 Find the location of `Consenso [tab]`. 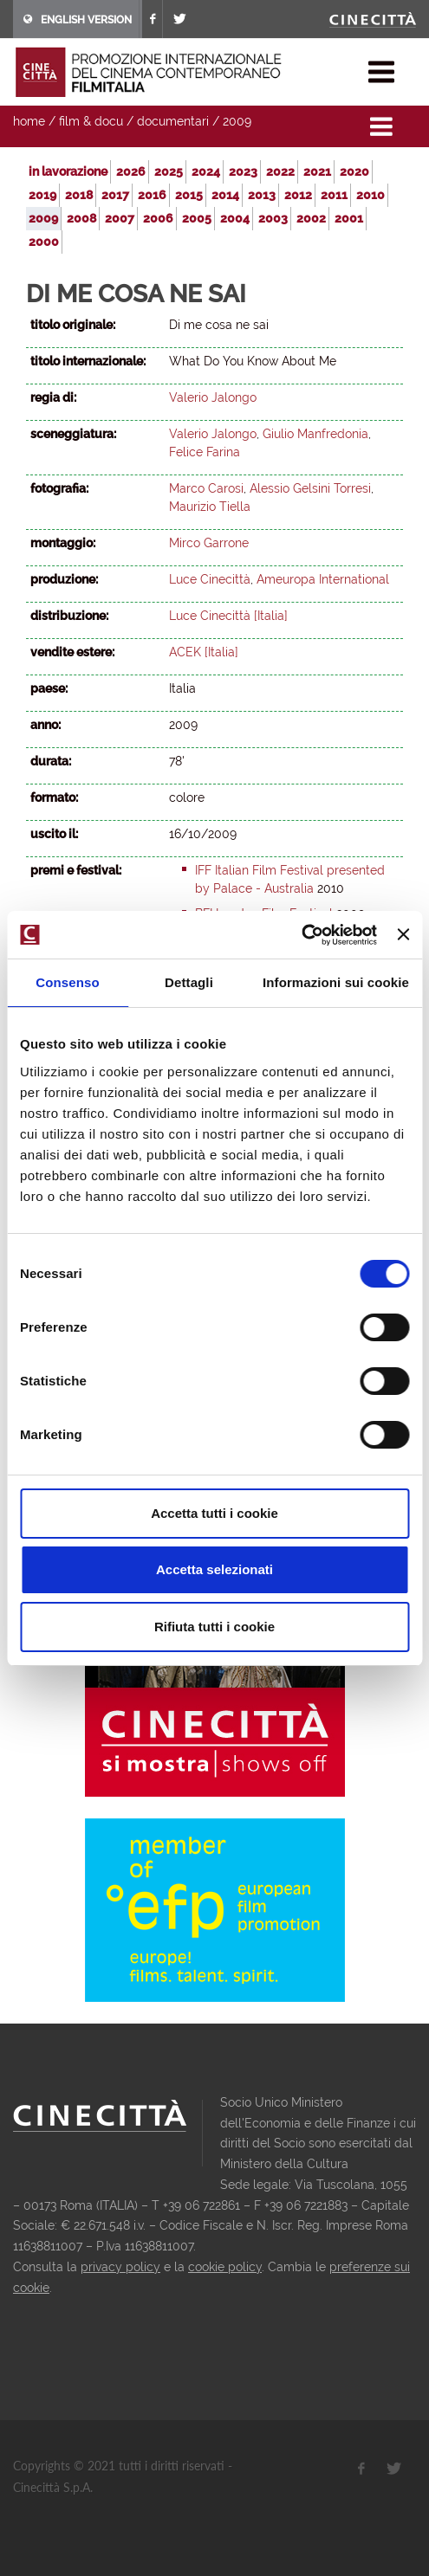

Consenso [tab] is located at coordinates (67, 982).